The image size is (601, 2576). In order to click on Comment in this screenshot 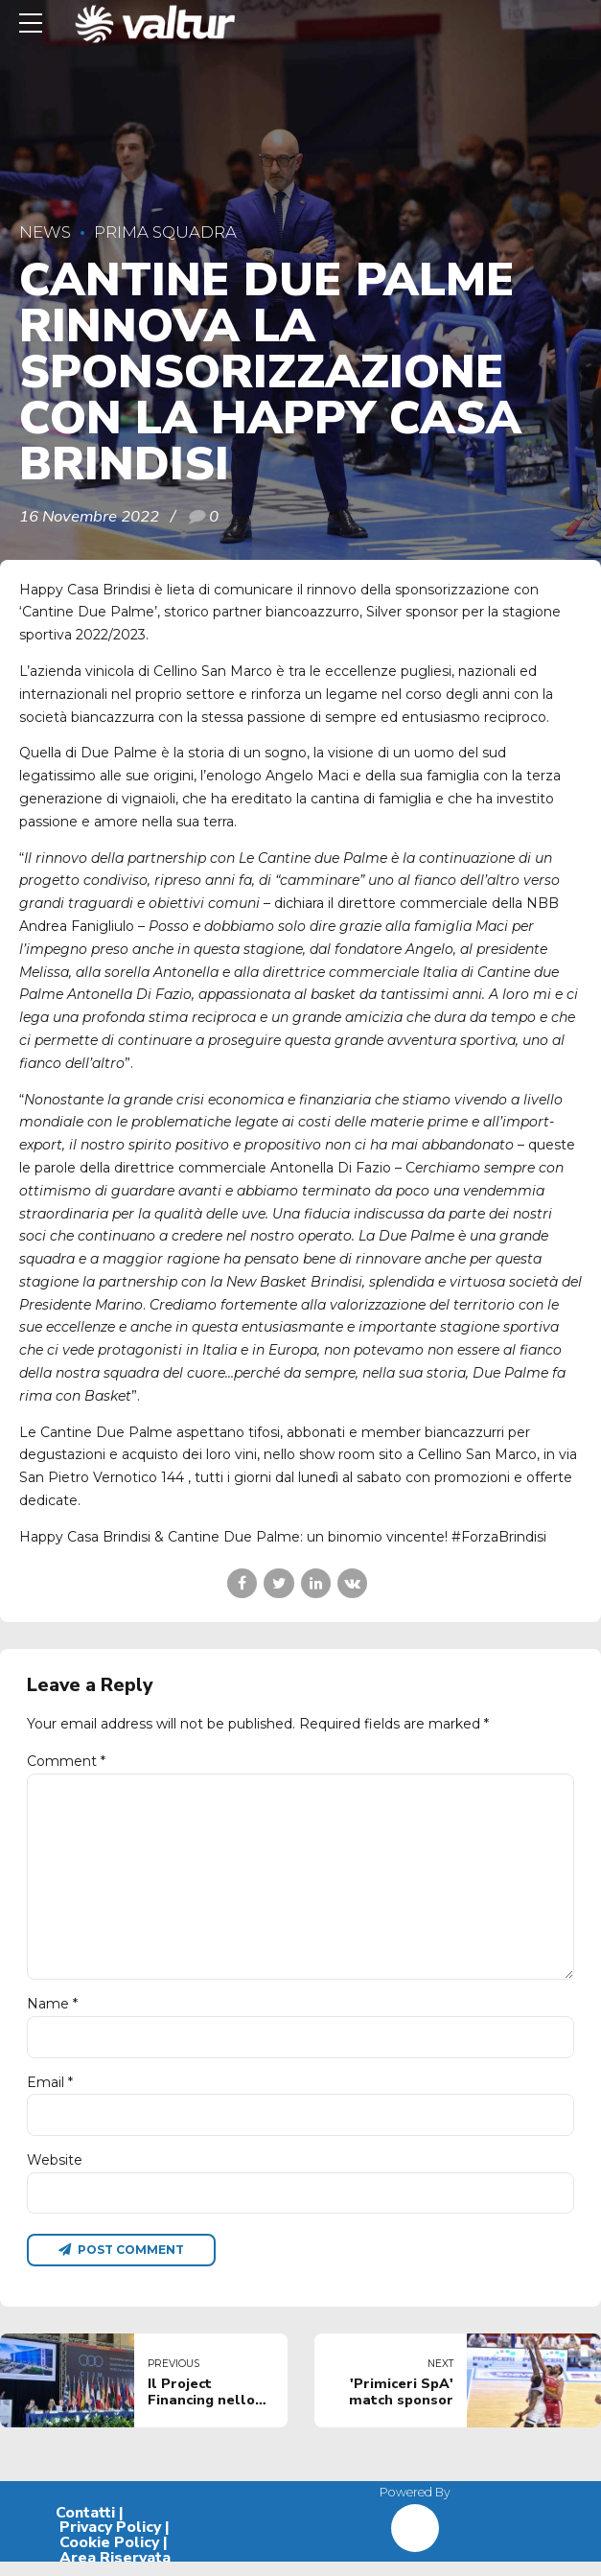, I will do `click(66, 1761)`.